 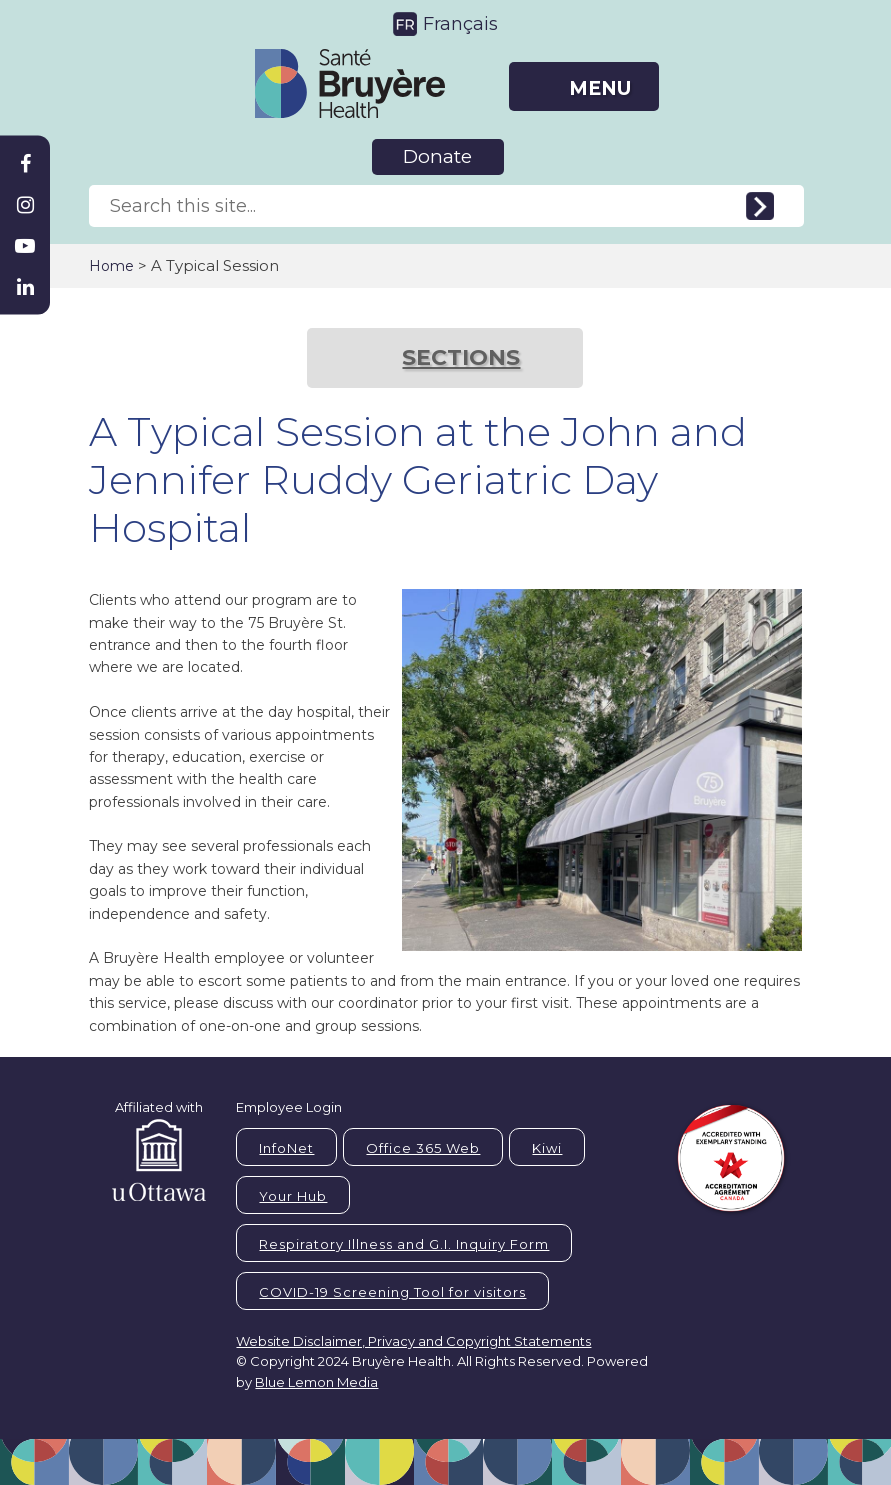 What do you see at coordinates (413, 1341) in the screenshot?
I see `Website Disclaimer, Privacy and Copyright Statements` at bounding box center [413, 1341].